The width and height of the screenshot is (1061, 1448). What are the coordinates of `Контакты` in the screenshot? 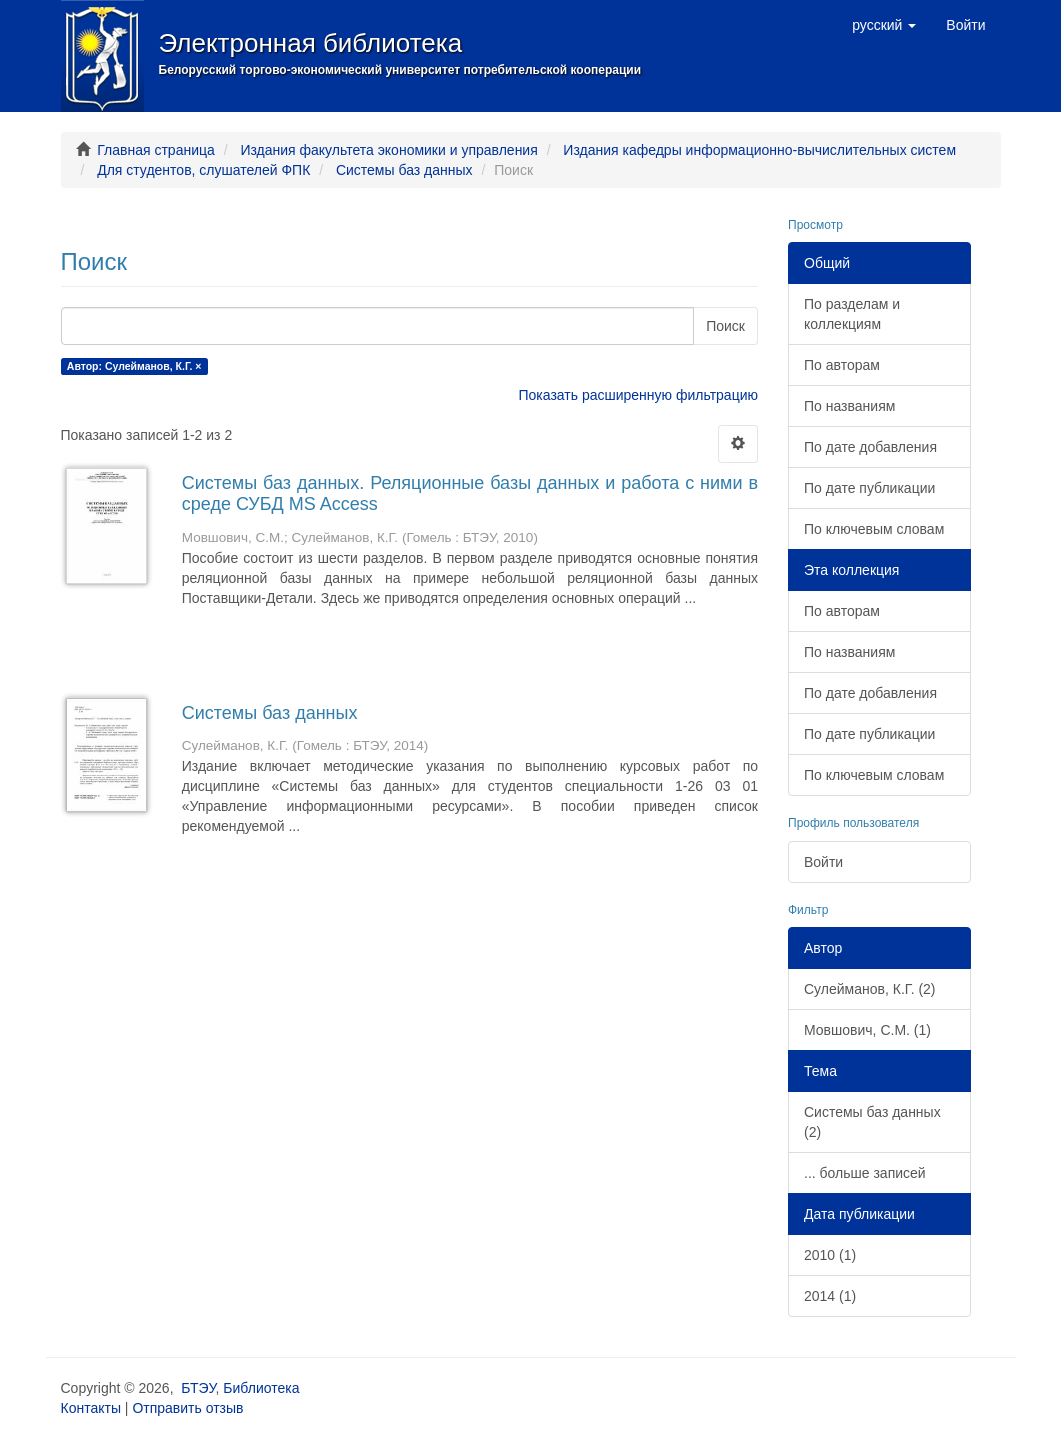 It's located at (91, 1408).